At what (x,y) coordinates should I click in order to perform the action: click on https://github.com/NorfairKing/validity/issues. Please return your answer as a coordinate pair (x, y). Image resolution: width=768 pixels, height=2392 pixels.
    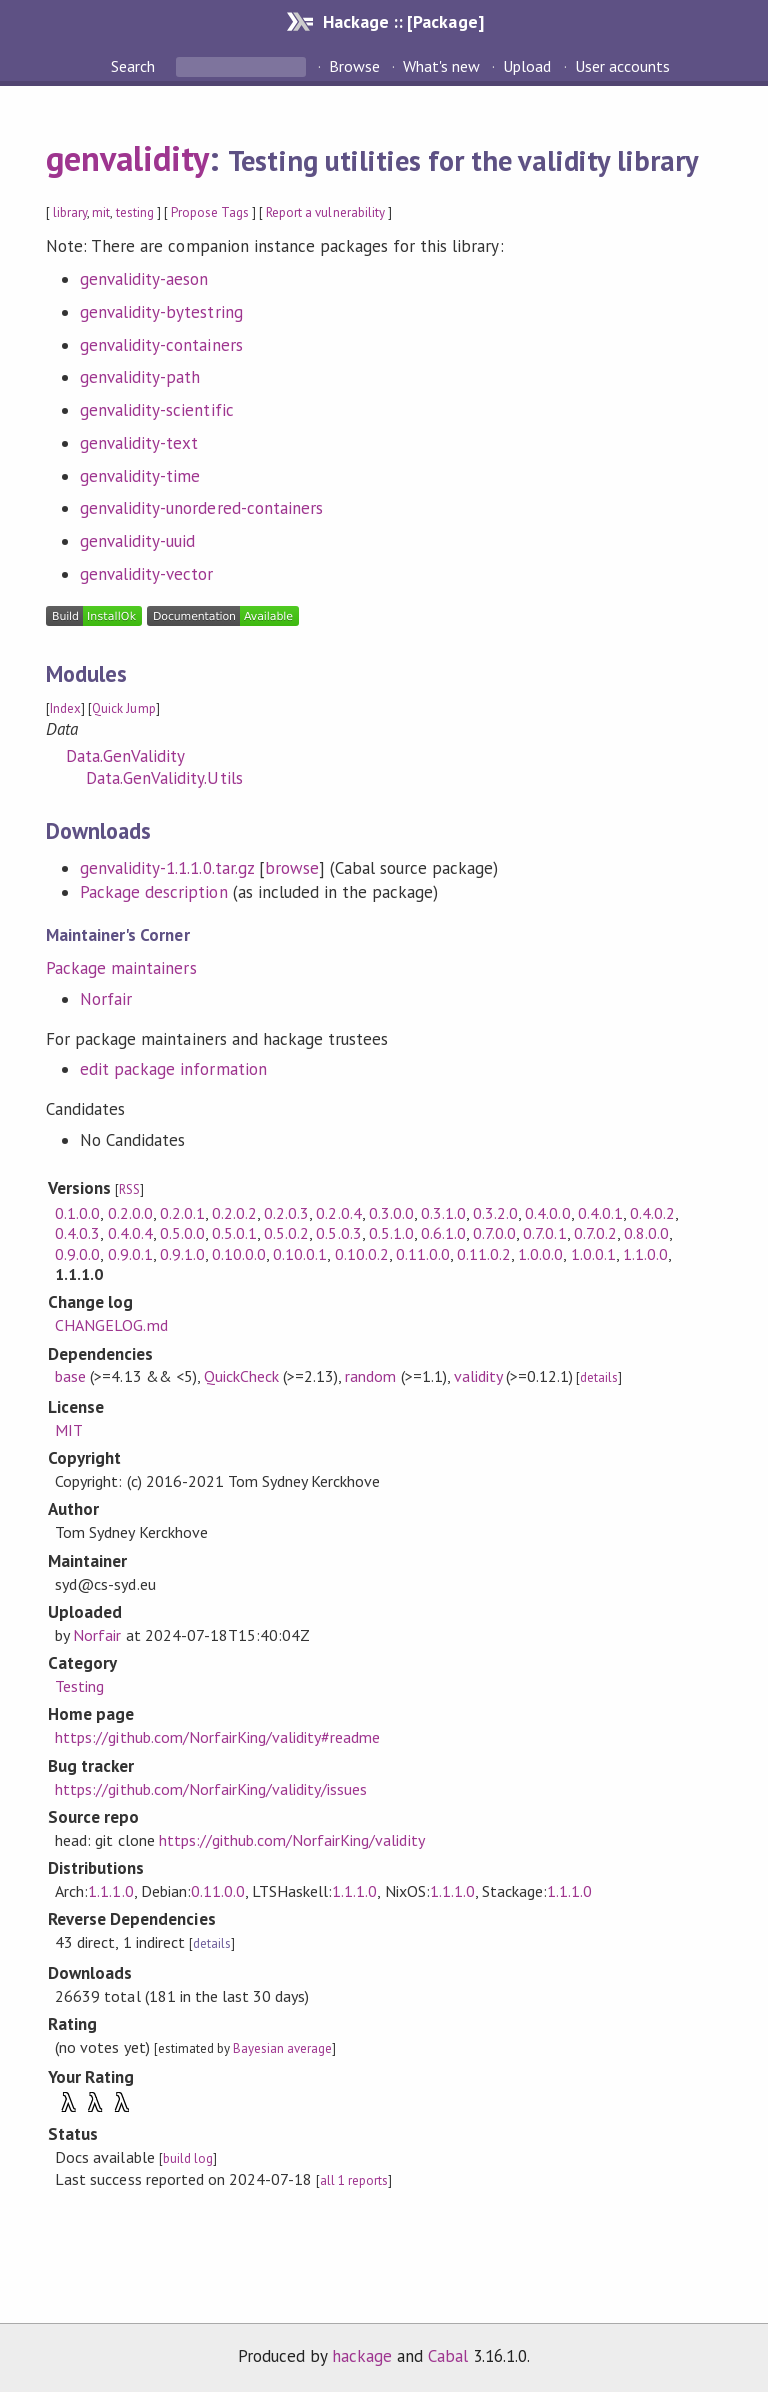
    Looking at the image, I should click on (211, 1789).